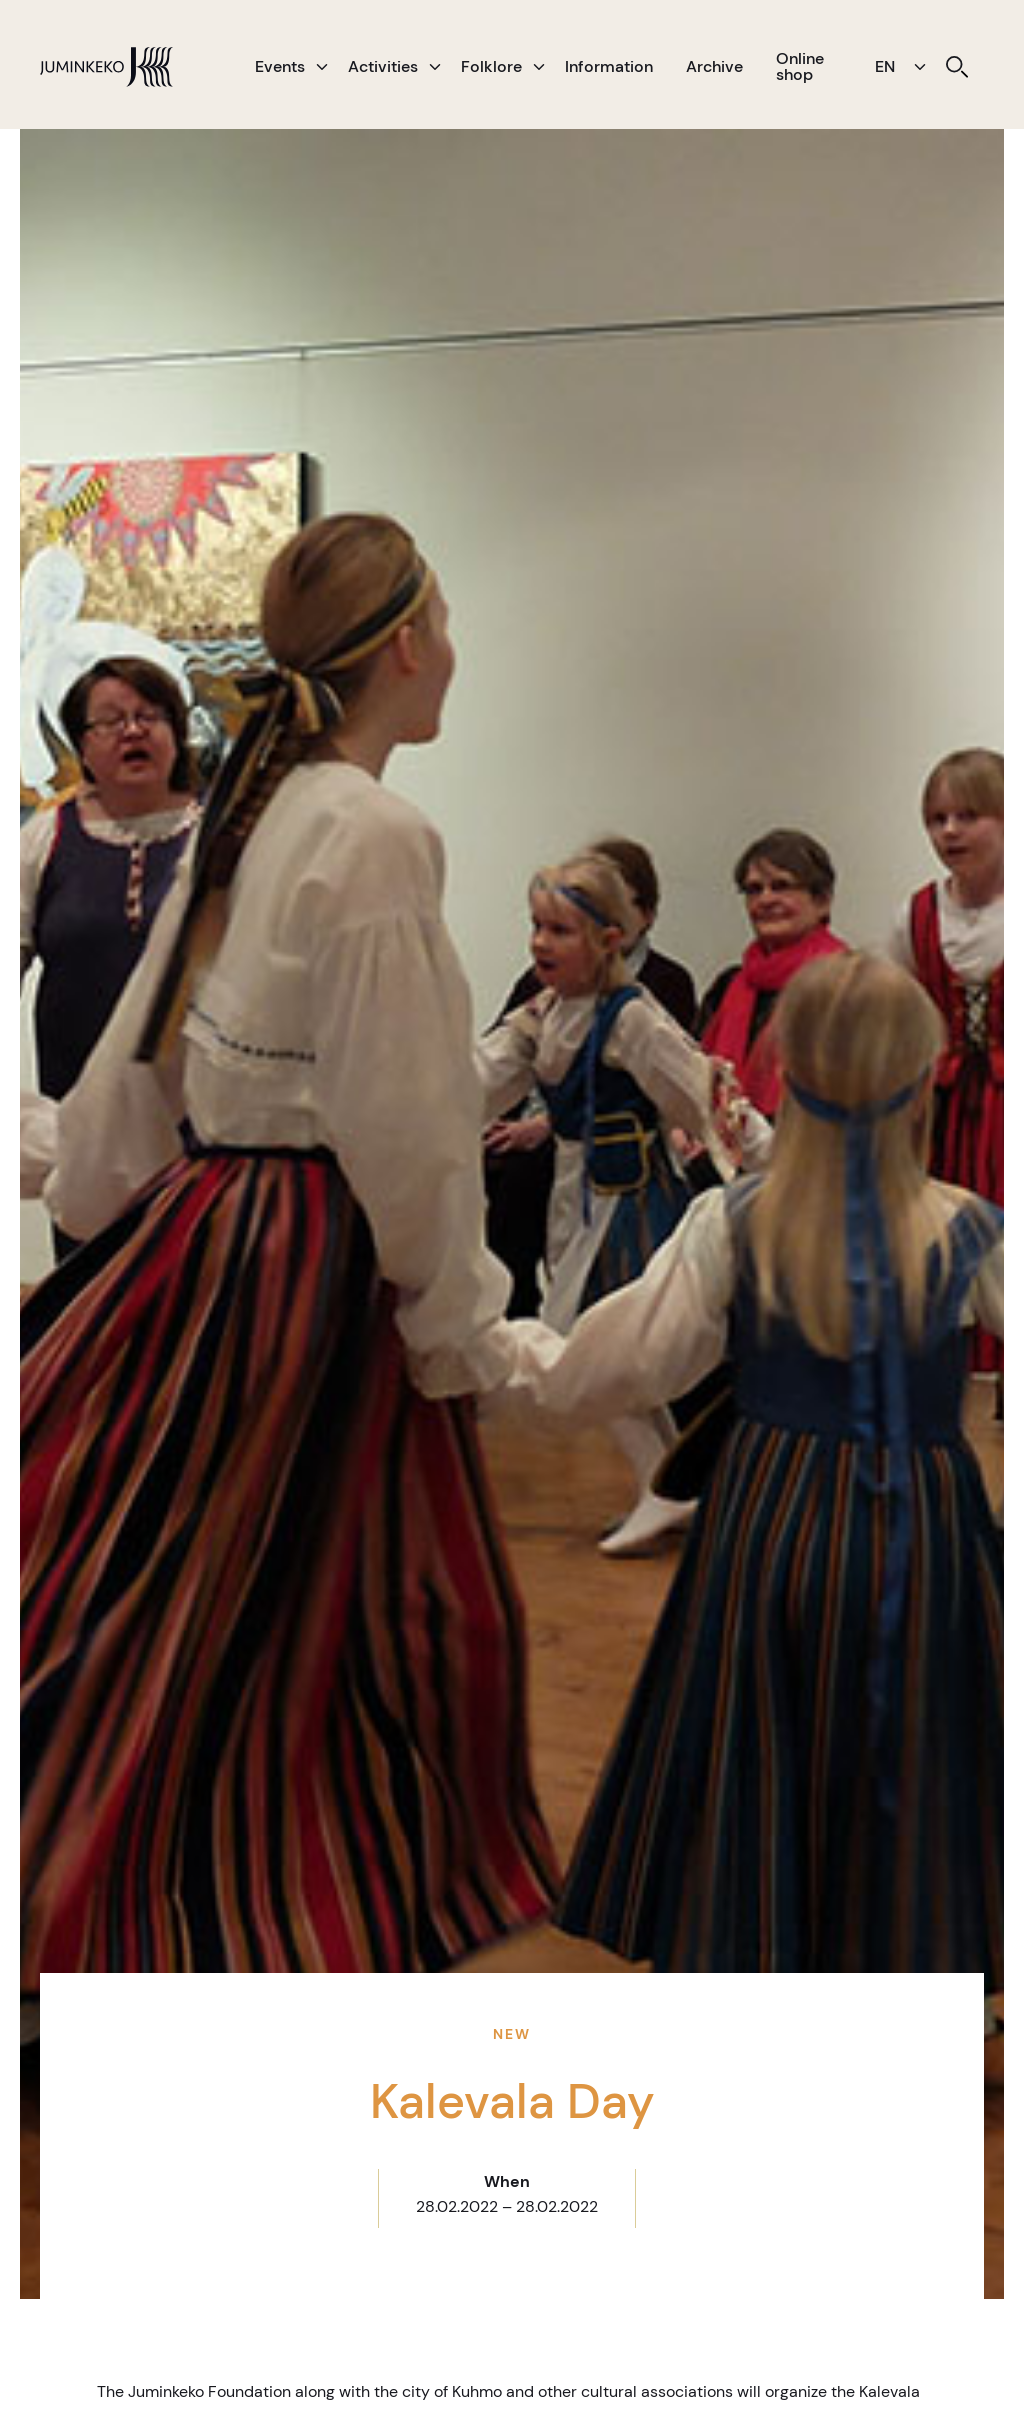 Image resolution: width=1024 pixels, height=2411 pixels. I want to click on Activities [menuitem], so click(383, 66).